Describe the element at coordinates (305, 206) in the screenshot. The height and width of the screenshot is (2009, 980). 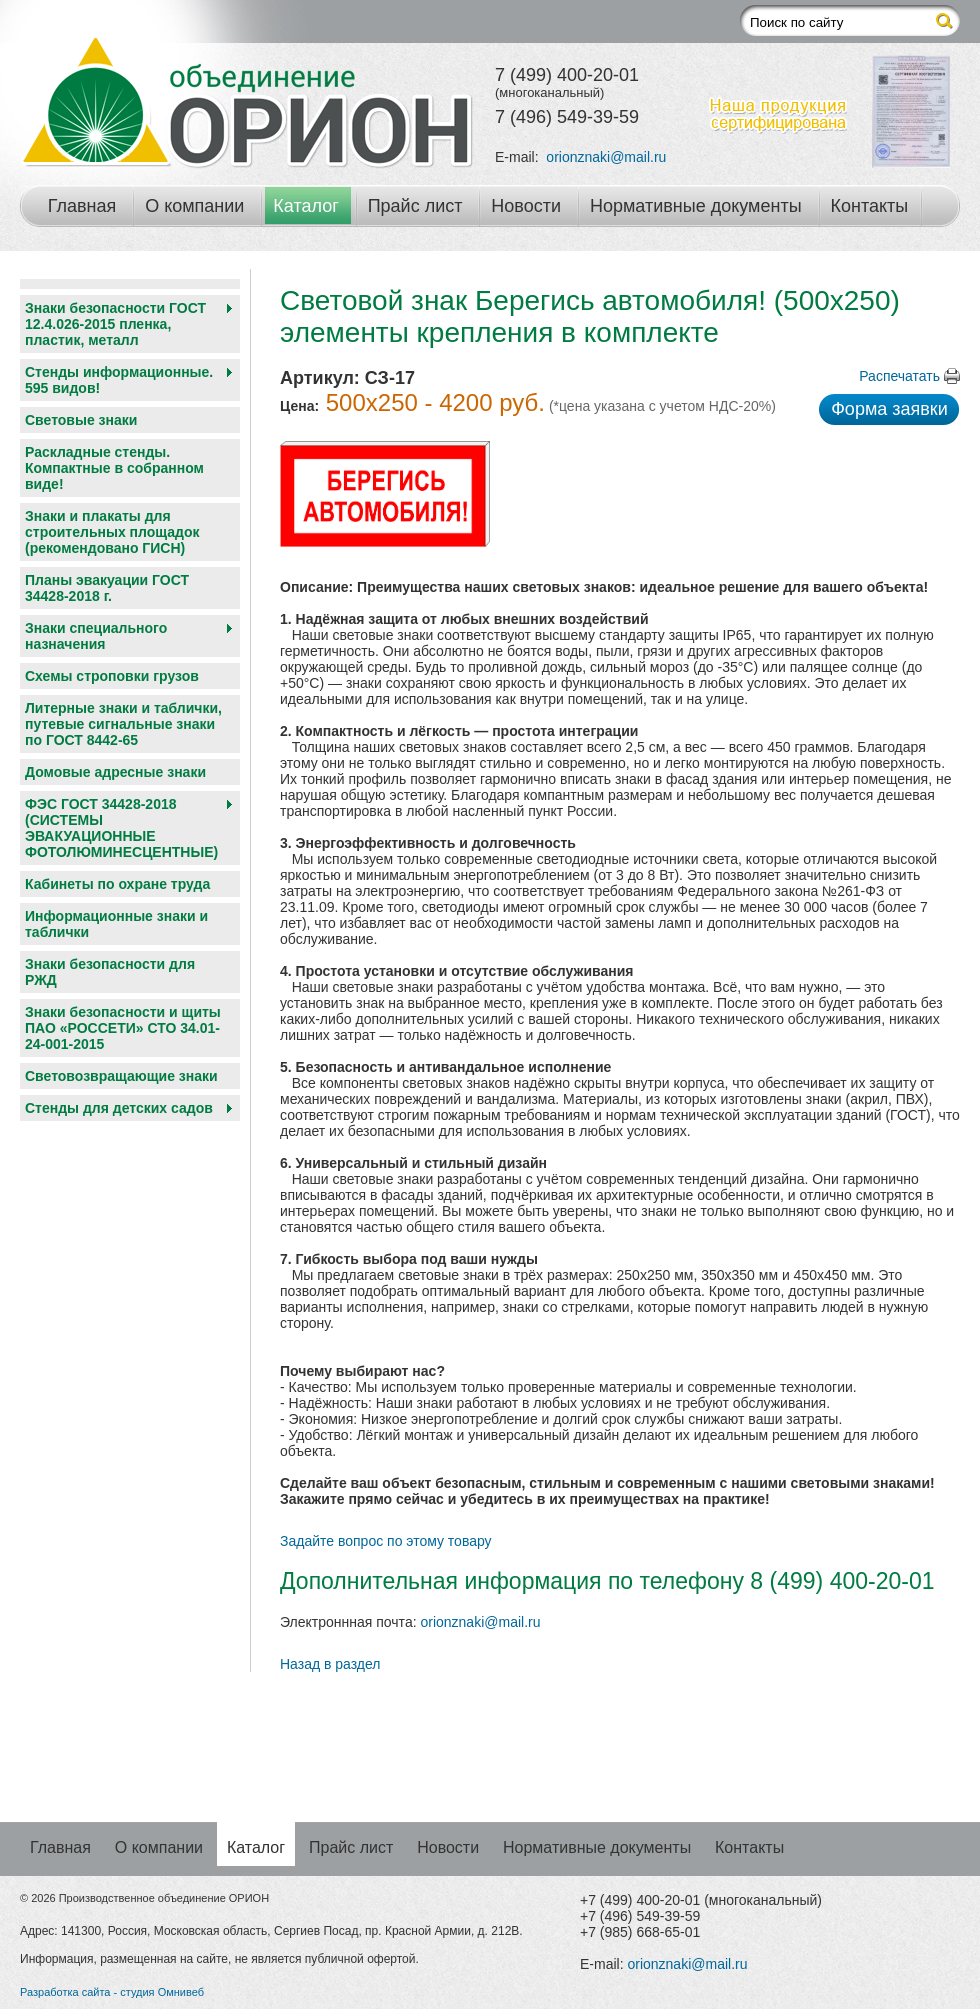
I see `Каталог` at that location.